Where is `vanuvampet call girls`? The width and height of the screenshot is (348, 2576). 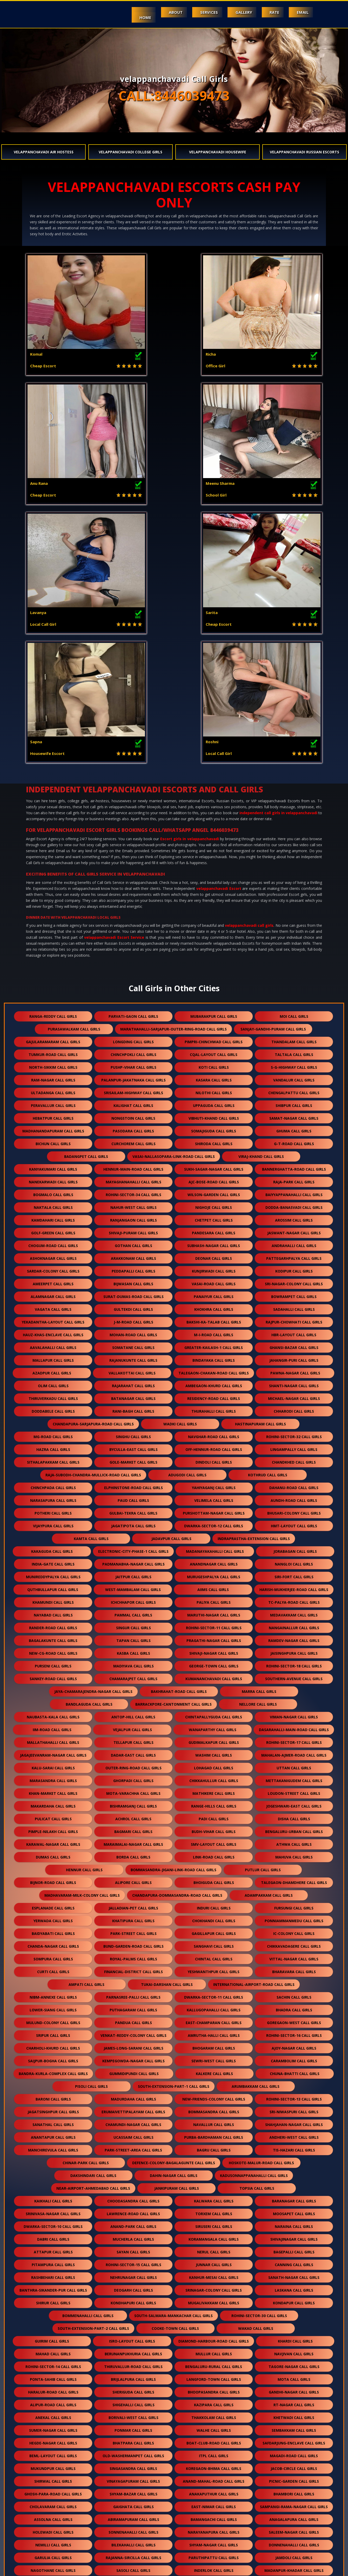
vanuvampet call girls is located at coordinates (134, 2375).